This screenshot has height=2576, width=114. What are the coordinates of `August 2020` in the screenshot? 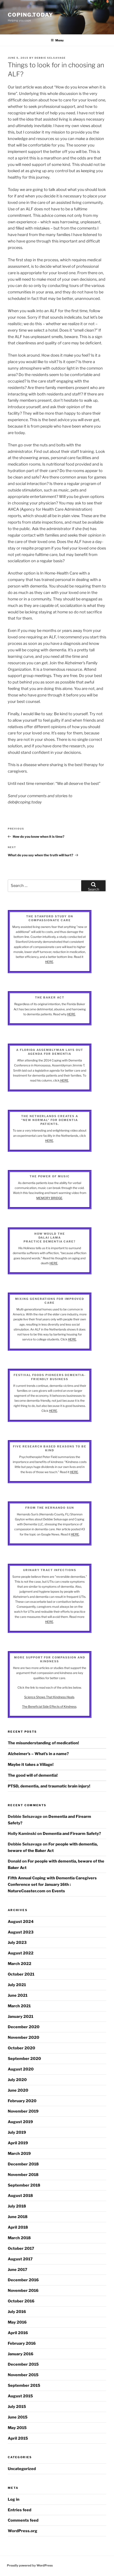 It's located at (21, 2069).